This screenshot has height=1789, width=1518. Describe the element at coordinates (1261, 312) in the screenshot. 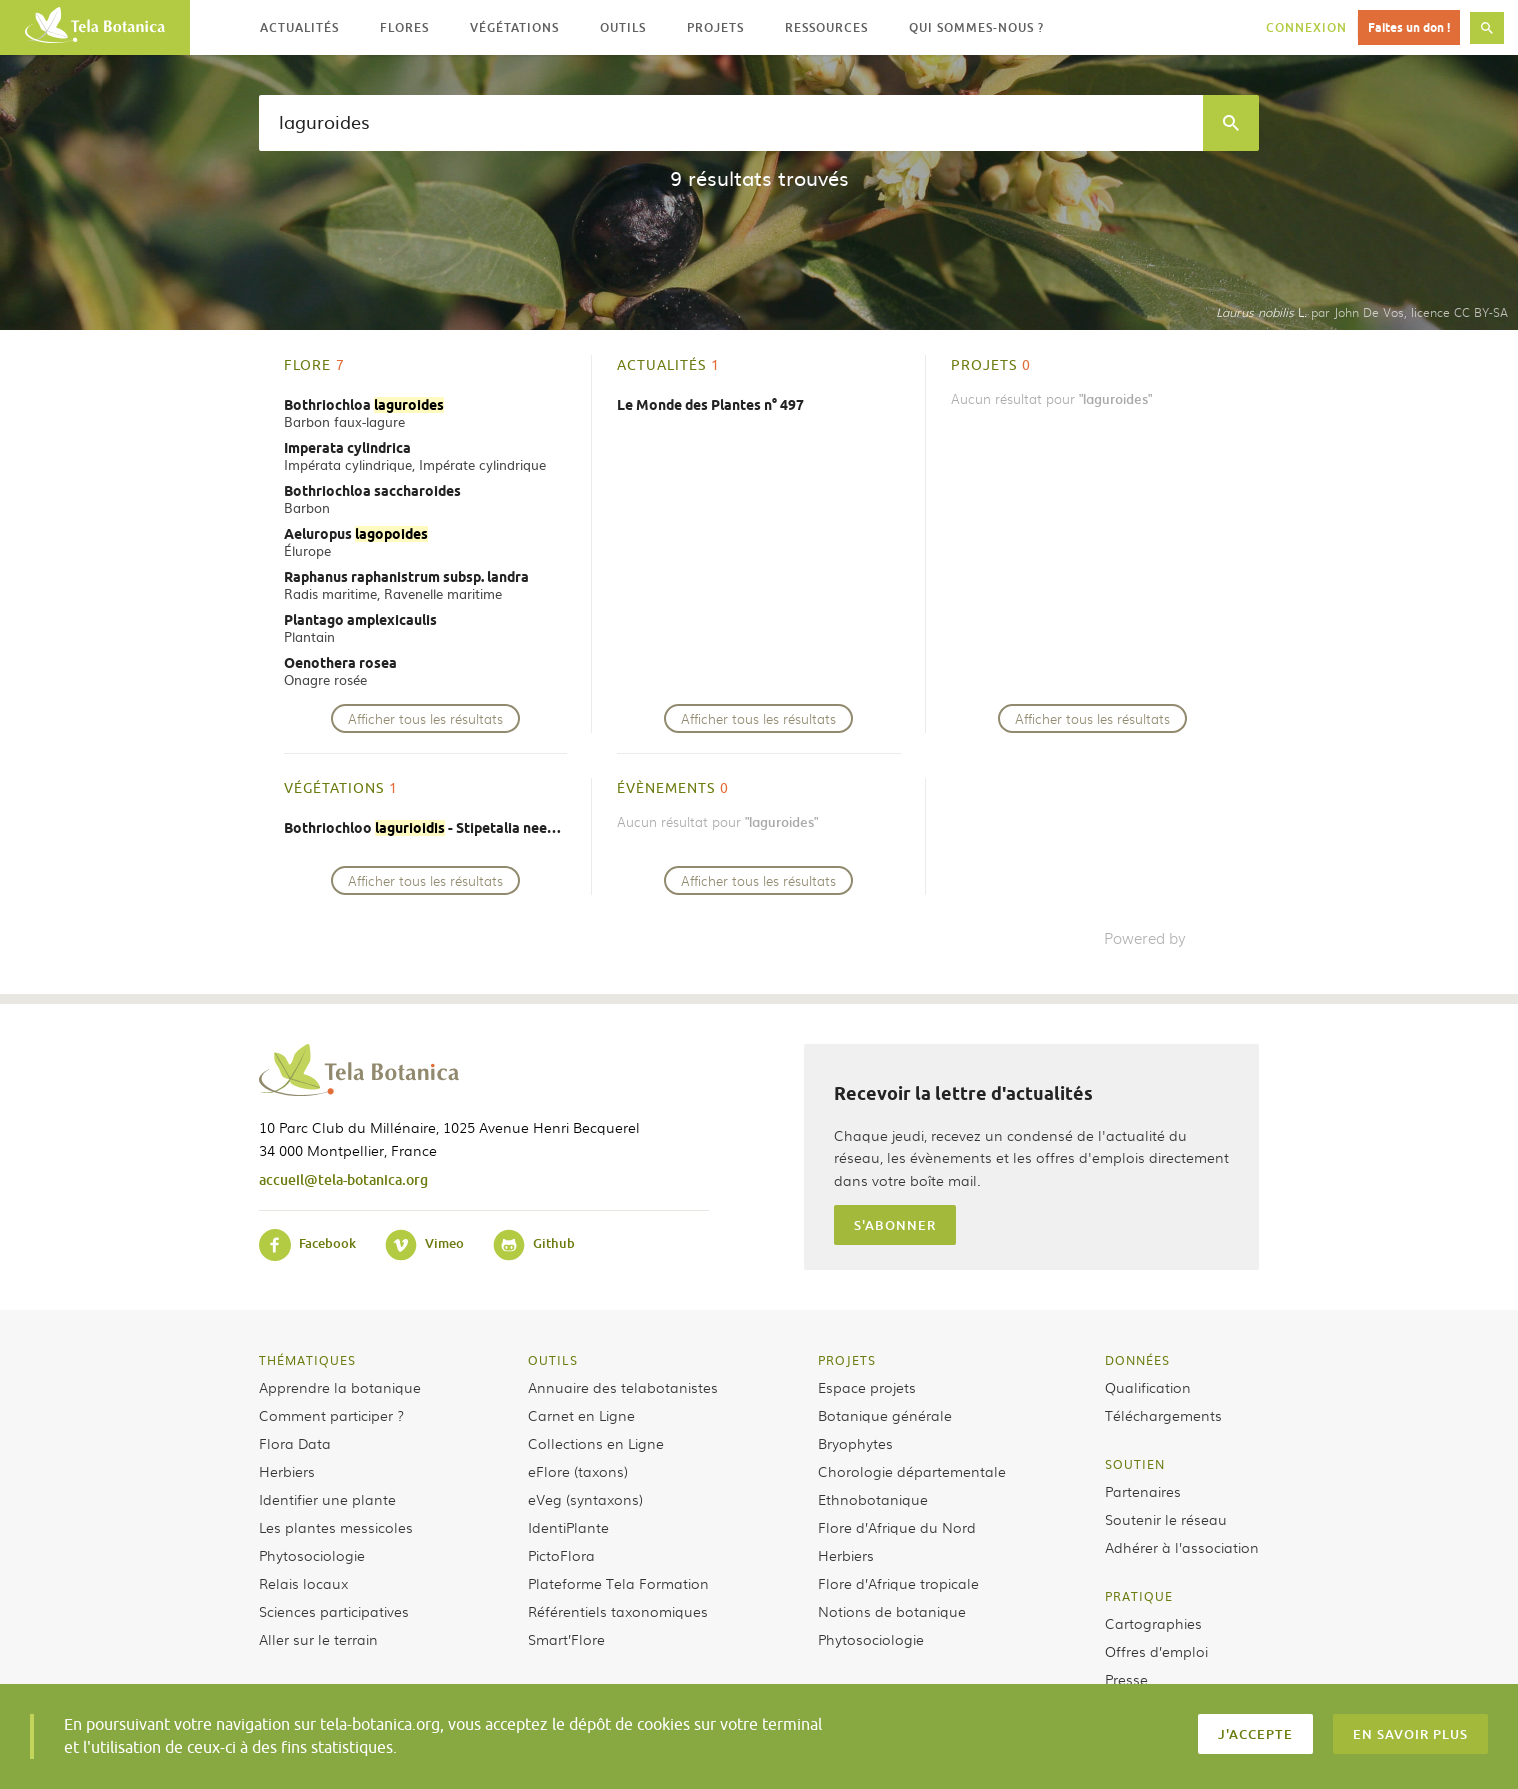

I see `L.` at that location.